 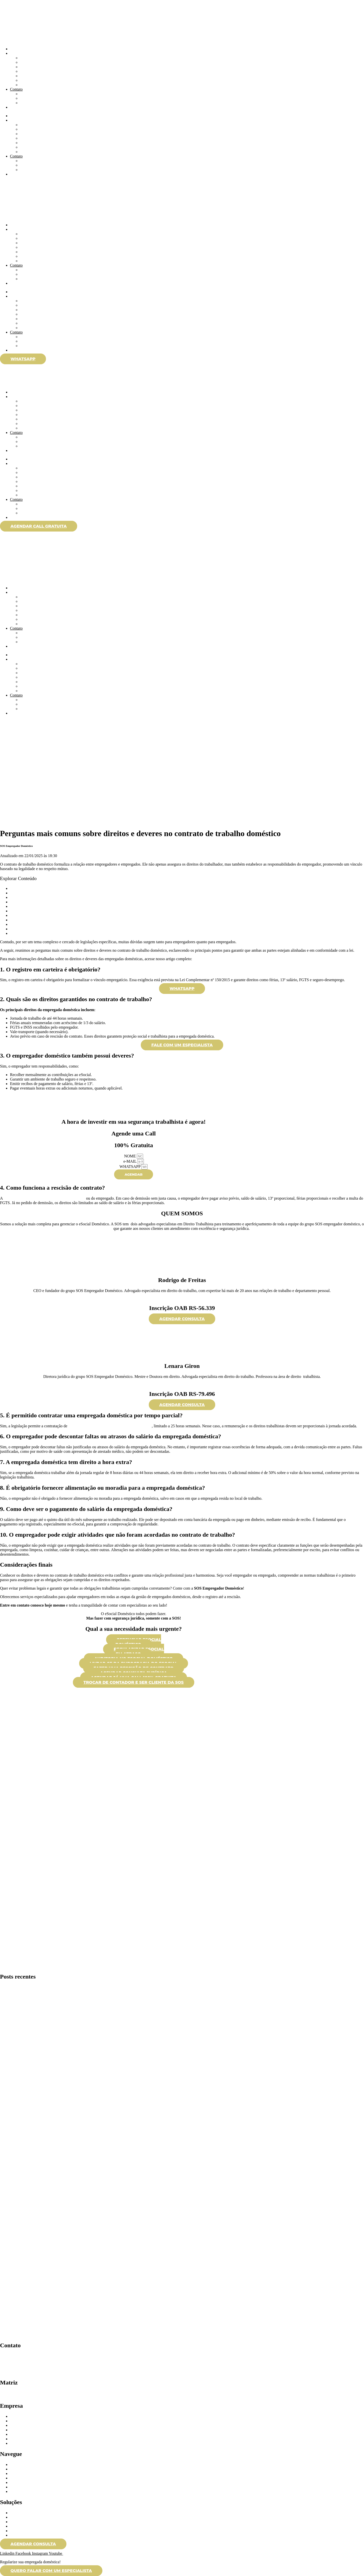 I want to click on rescisão pode ocorrer por iniciativa do empregador, so click(x=44, y=1198).